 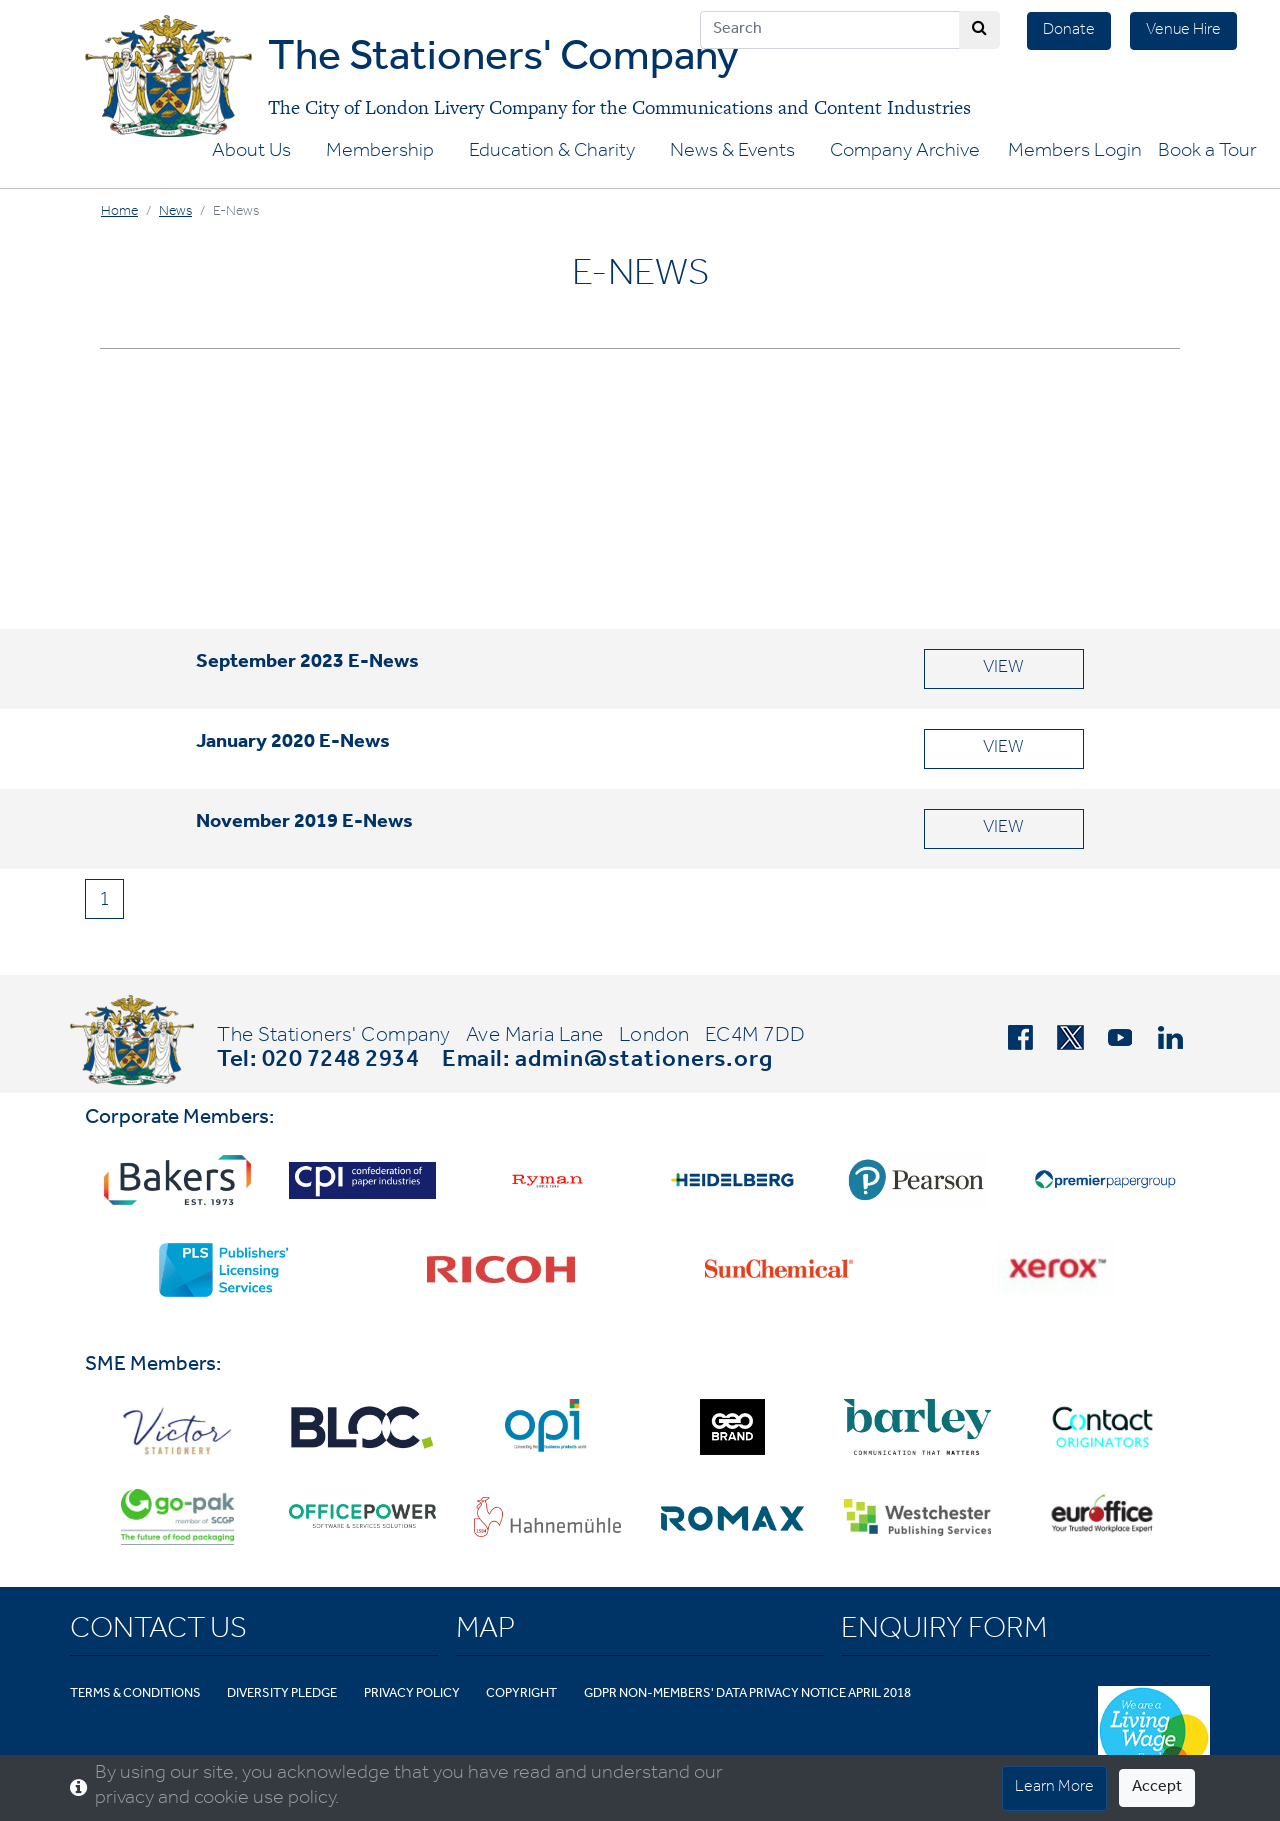 What do you see at coordinates (552, 153) in the screenshot?
I see `Education & Charity` at bounding box center [552, 153].